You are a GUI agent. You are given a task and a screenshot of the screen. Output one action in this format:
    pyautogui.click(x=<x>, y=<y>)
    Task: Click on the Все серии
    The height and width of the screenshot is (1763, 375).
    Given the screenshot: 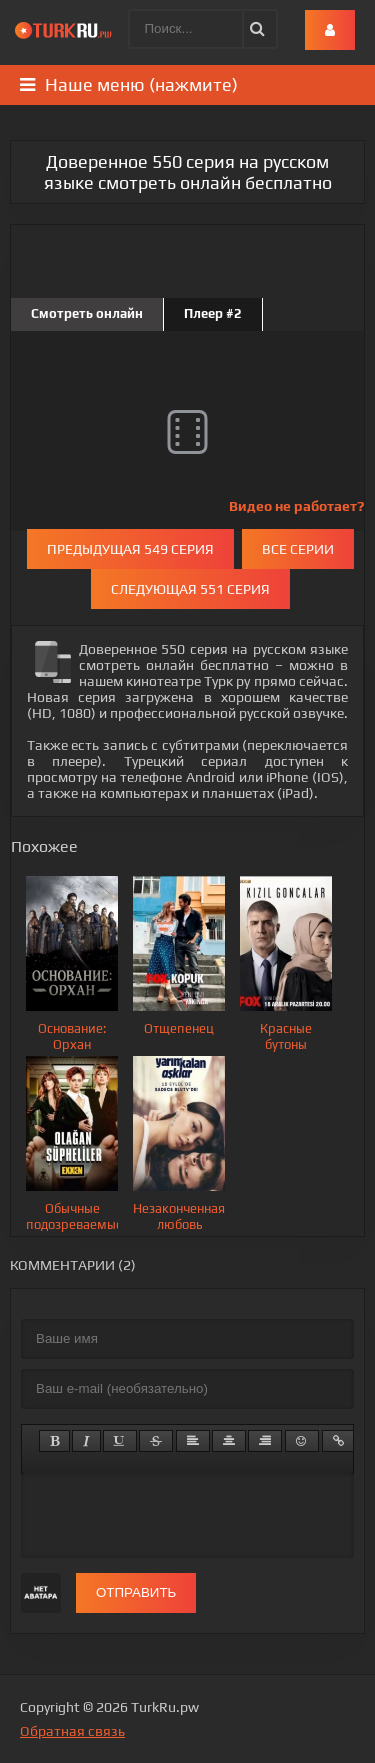 What is the action you would take?
    pyautogui.click(x=298, y=549)
    